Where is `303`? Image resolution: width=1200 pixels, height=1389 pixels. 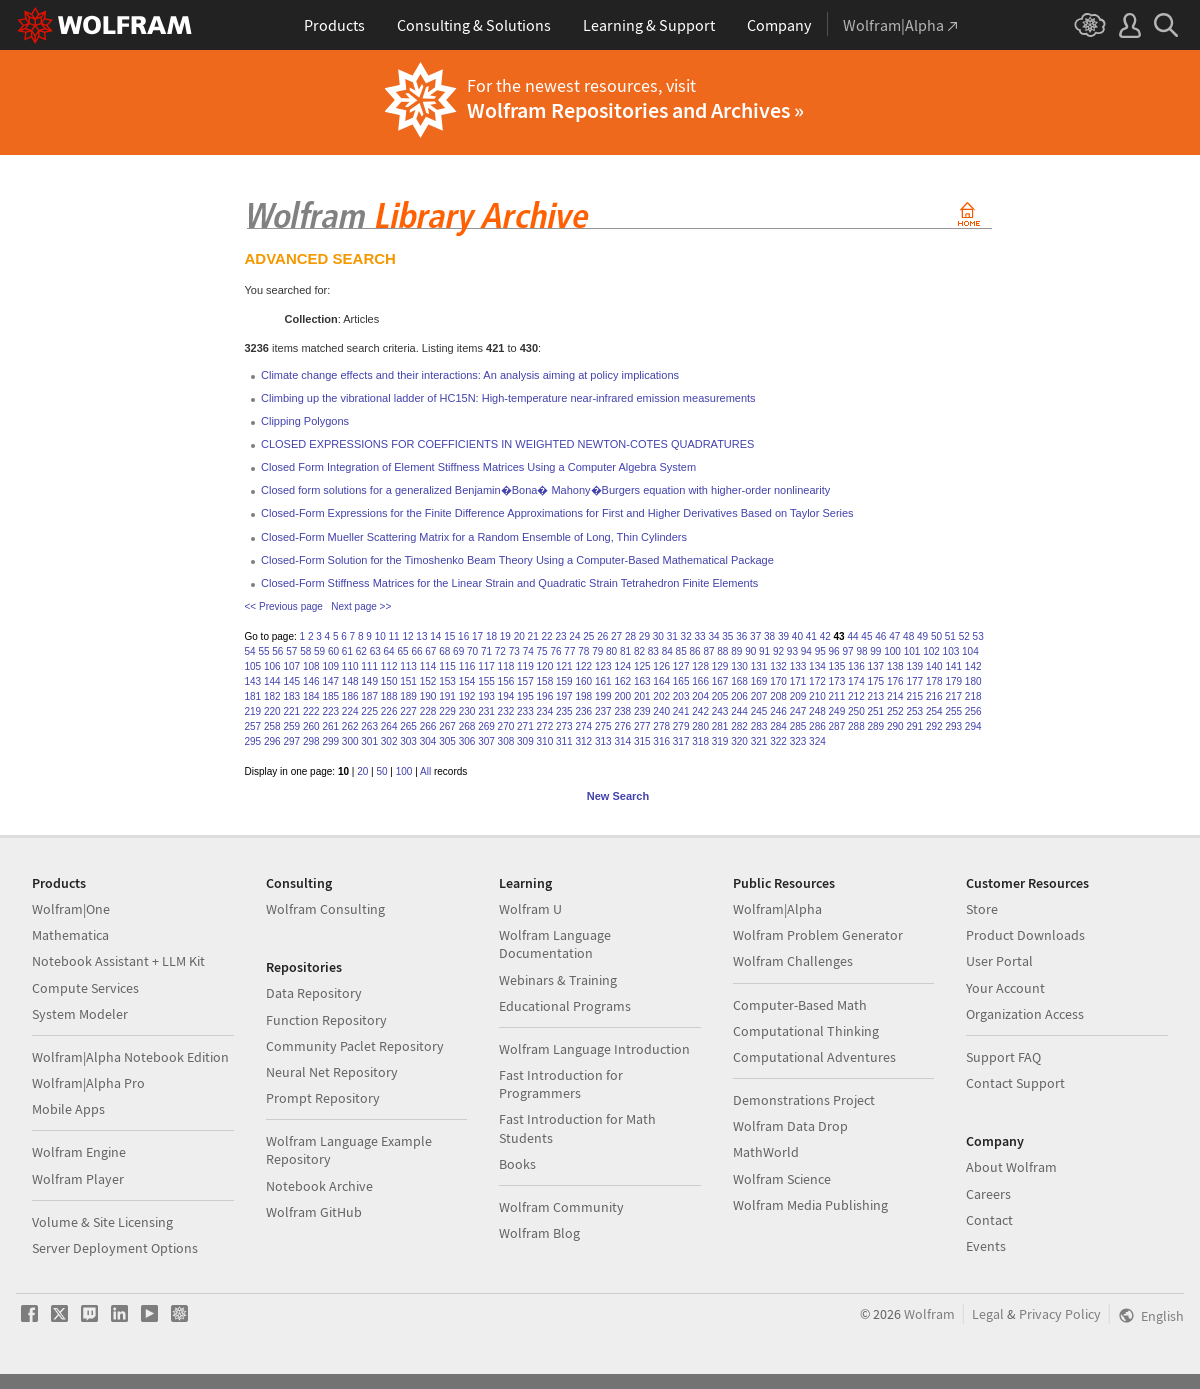
303 is located at coordinates (408, 741).